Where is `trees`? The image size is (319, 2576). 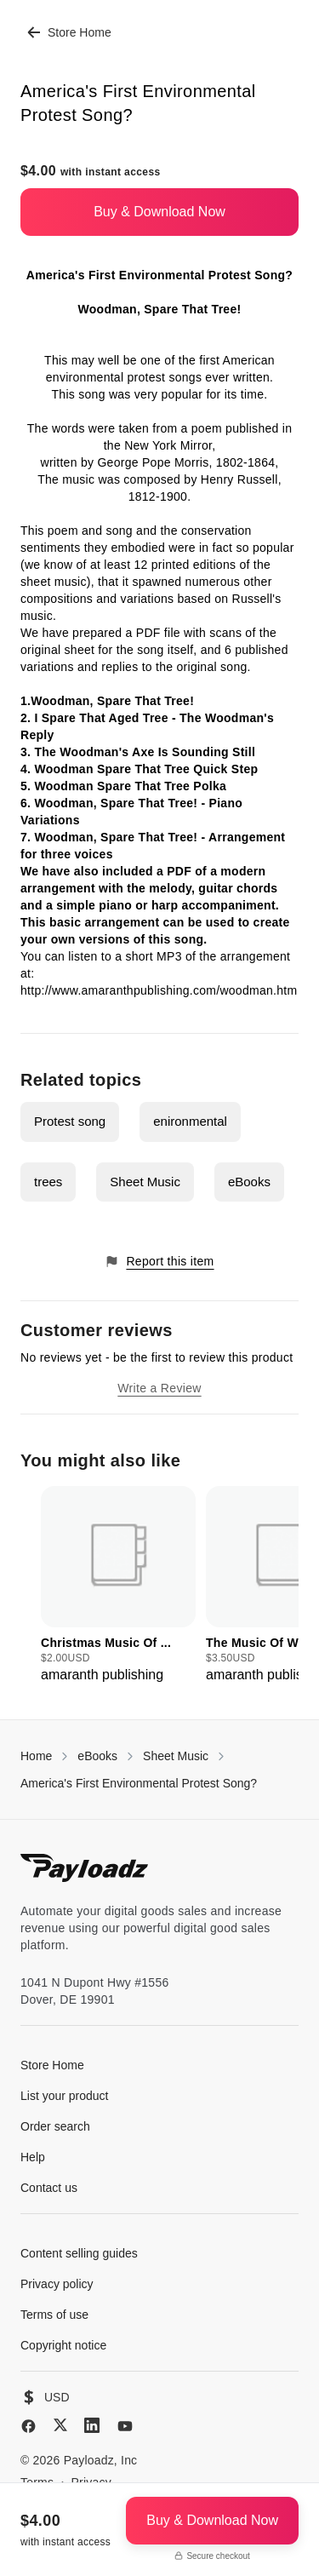 trees is located at coordinates (48, 1181).